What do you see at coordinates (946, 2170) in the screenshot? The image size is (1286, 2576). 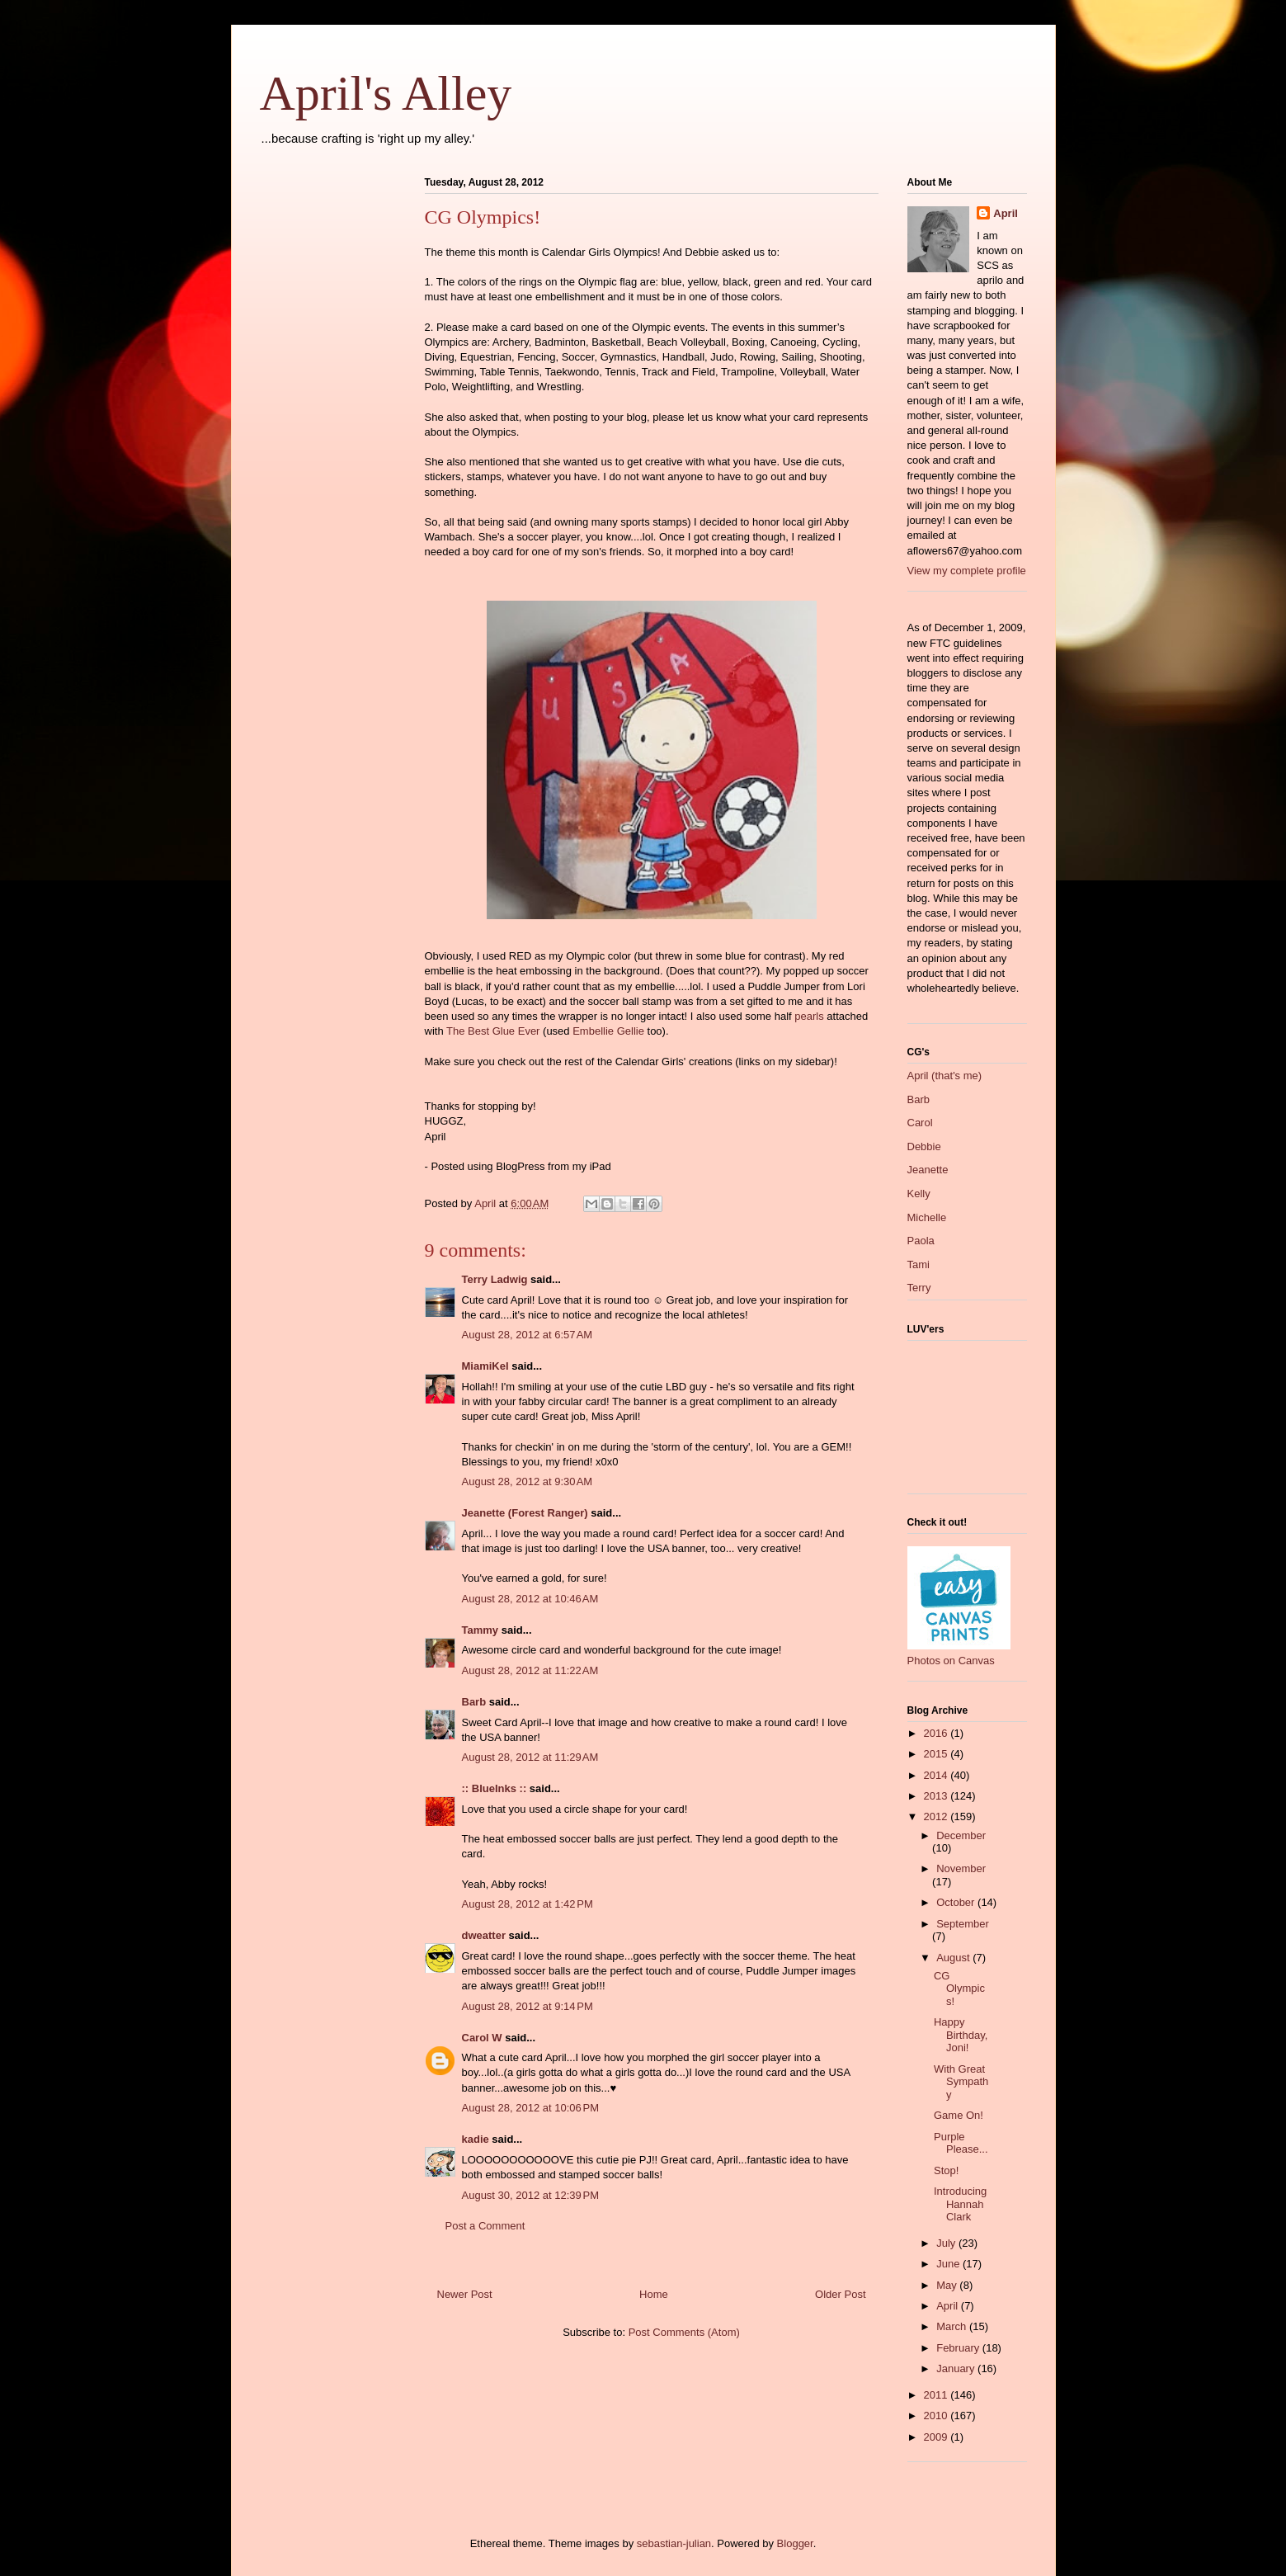 I see `Stop!` at bounding box center [946, 2170].